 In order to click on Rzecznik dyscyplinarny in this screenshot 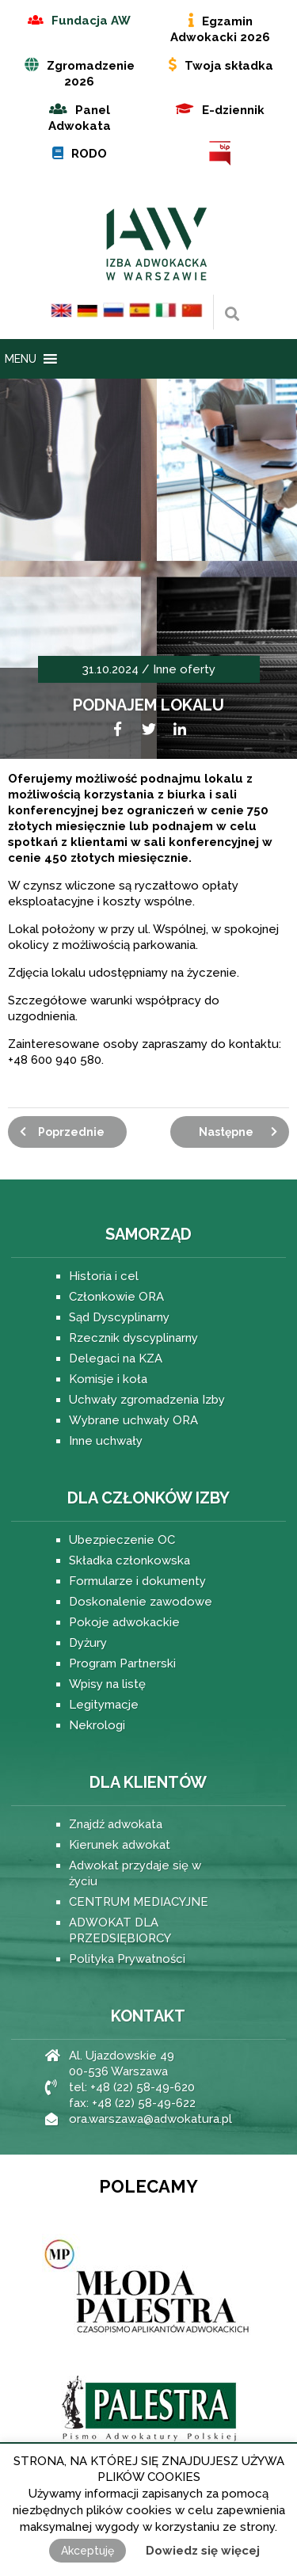, I will do `click(133, 1338)`.